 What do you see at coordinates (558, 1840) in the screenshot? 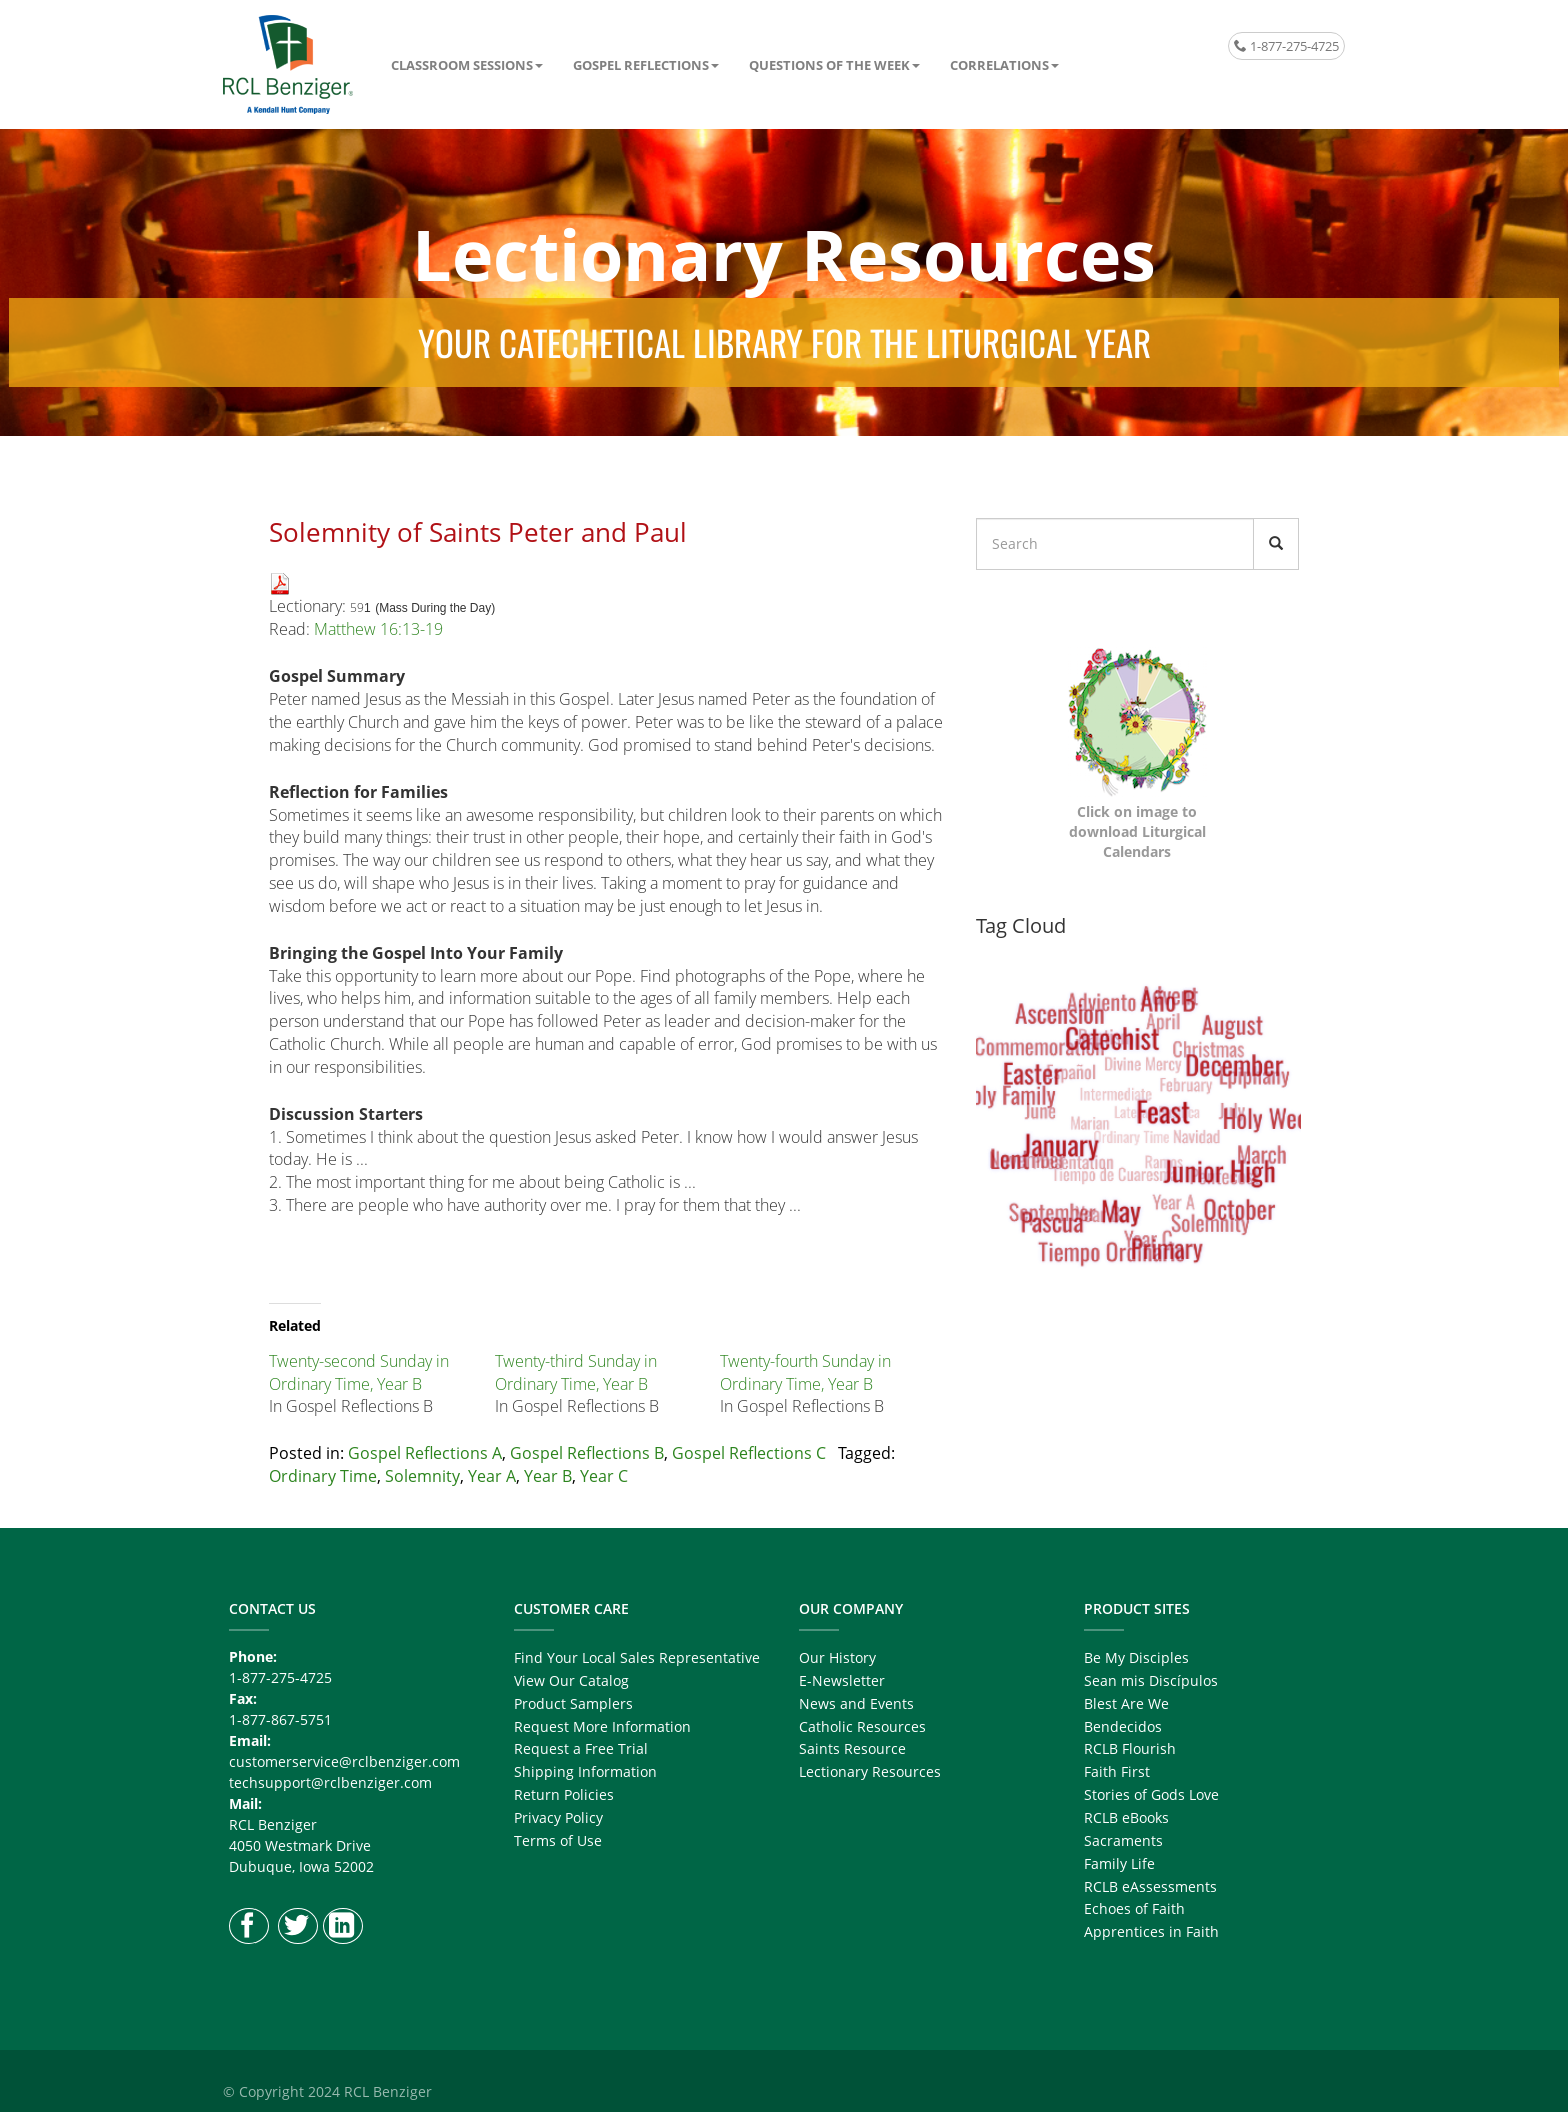
I see `Terms of Use` at bounding box center [558, 1840].